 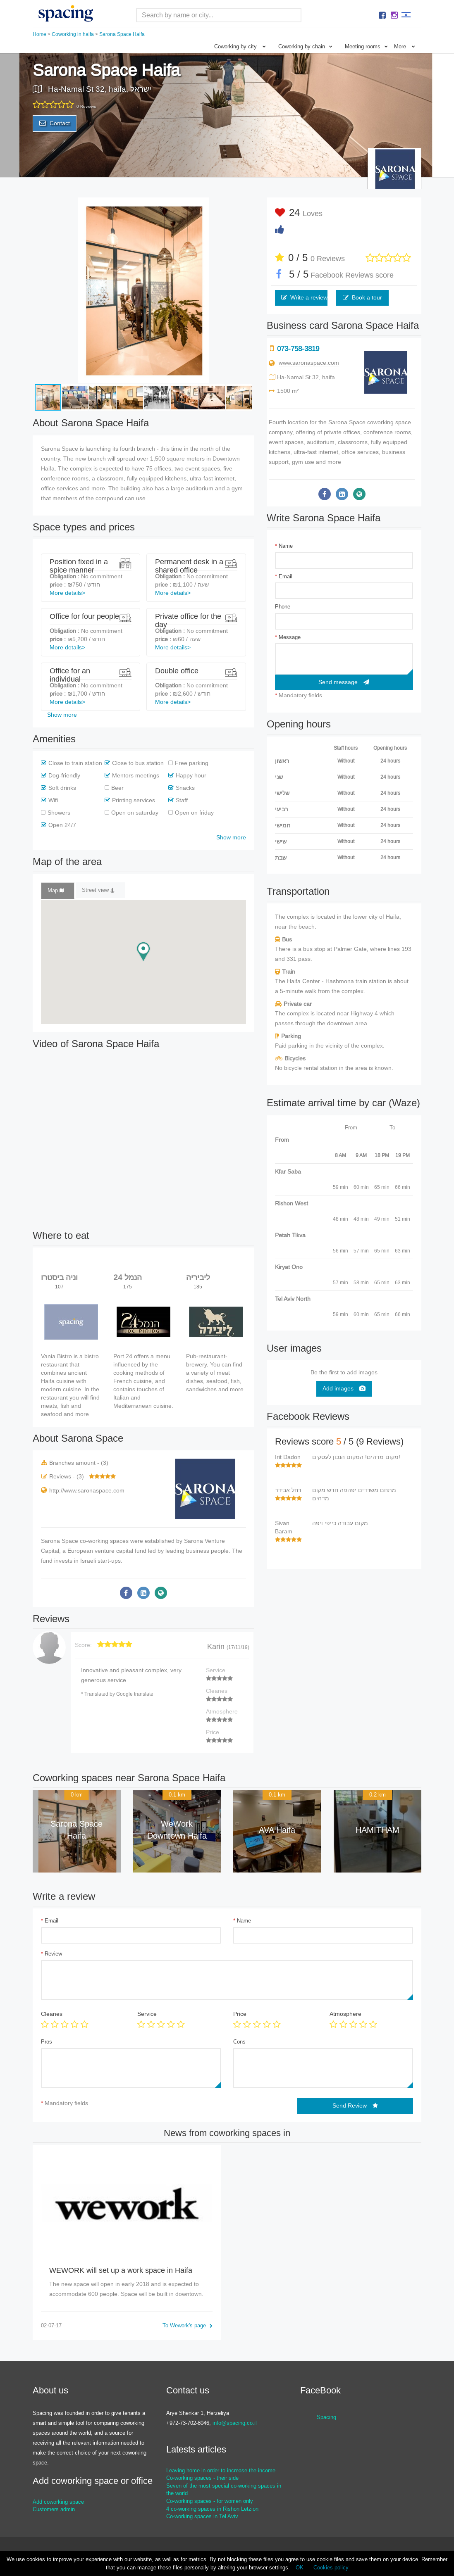 What do you see at coordinates (54, 122) in the screenshot?
I see `Contact` at bounding box center [54, 122].